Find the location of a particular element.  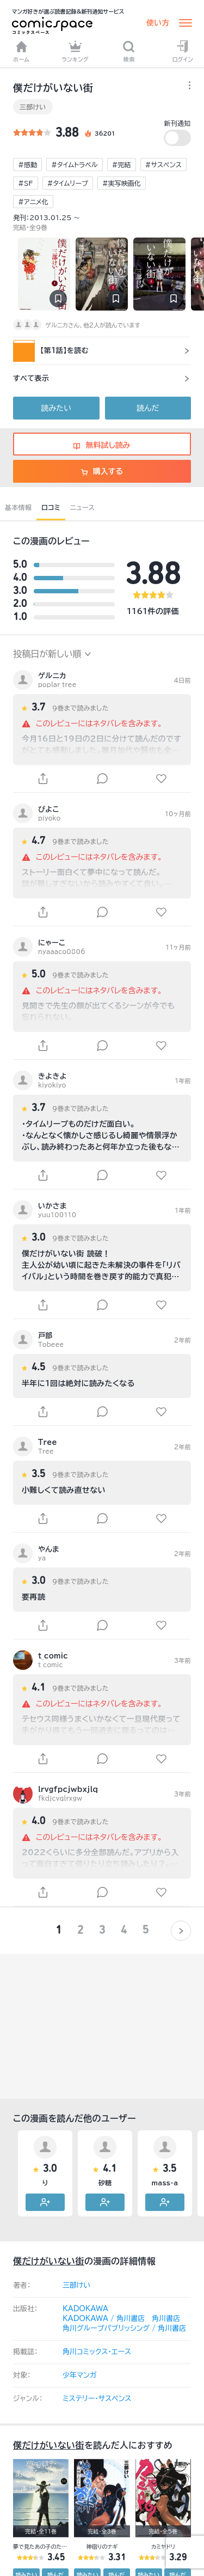

ランキング is located at coordinates (75, 51).